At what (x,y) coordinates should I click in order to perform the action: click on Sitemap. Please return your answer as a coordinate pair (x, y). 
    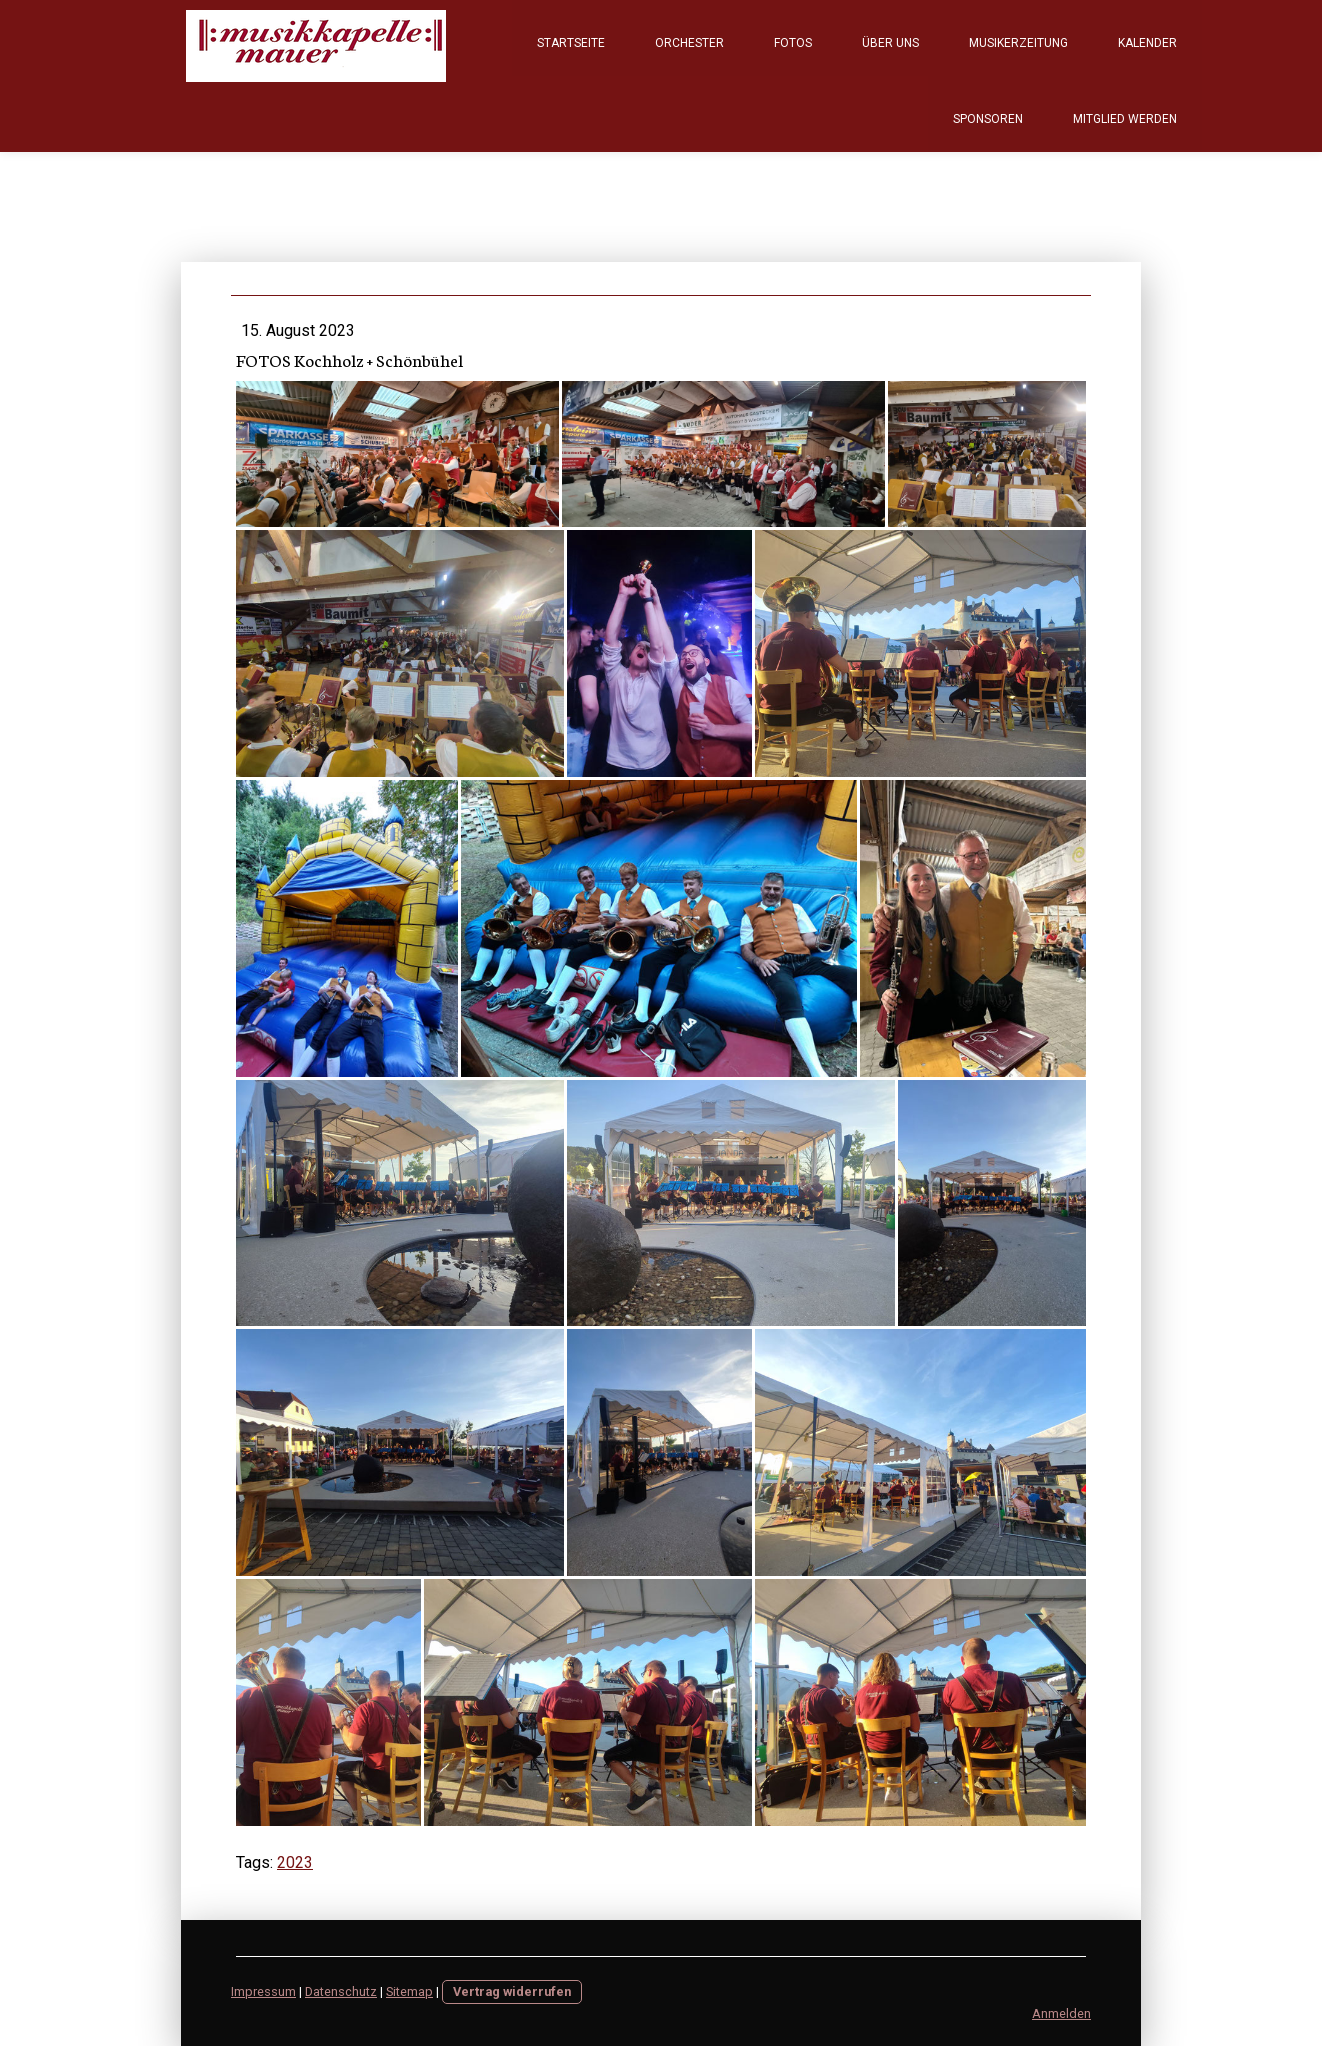
    Looking at the image, I should click on (409, 1991).